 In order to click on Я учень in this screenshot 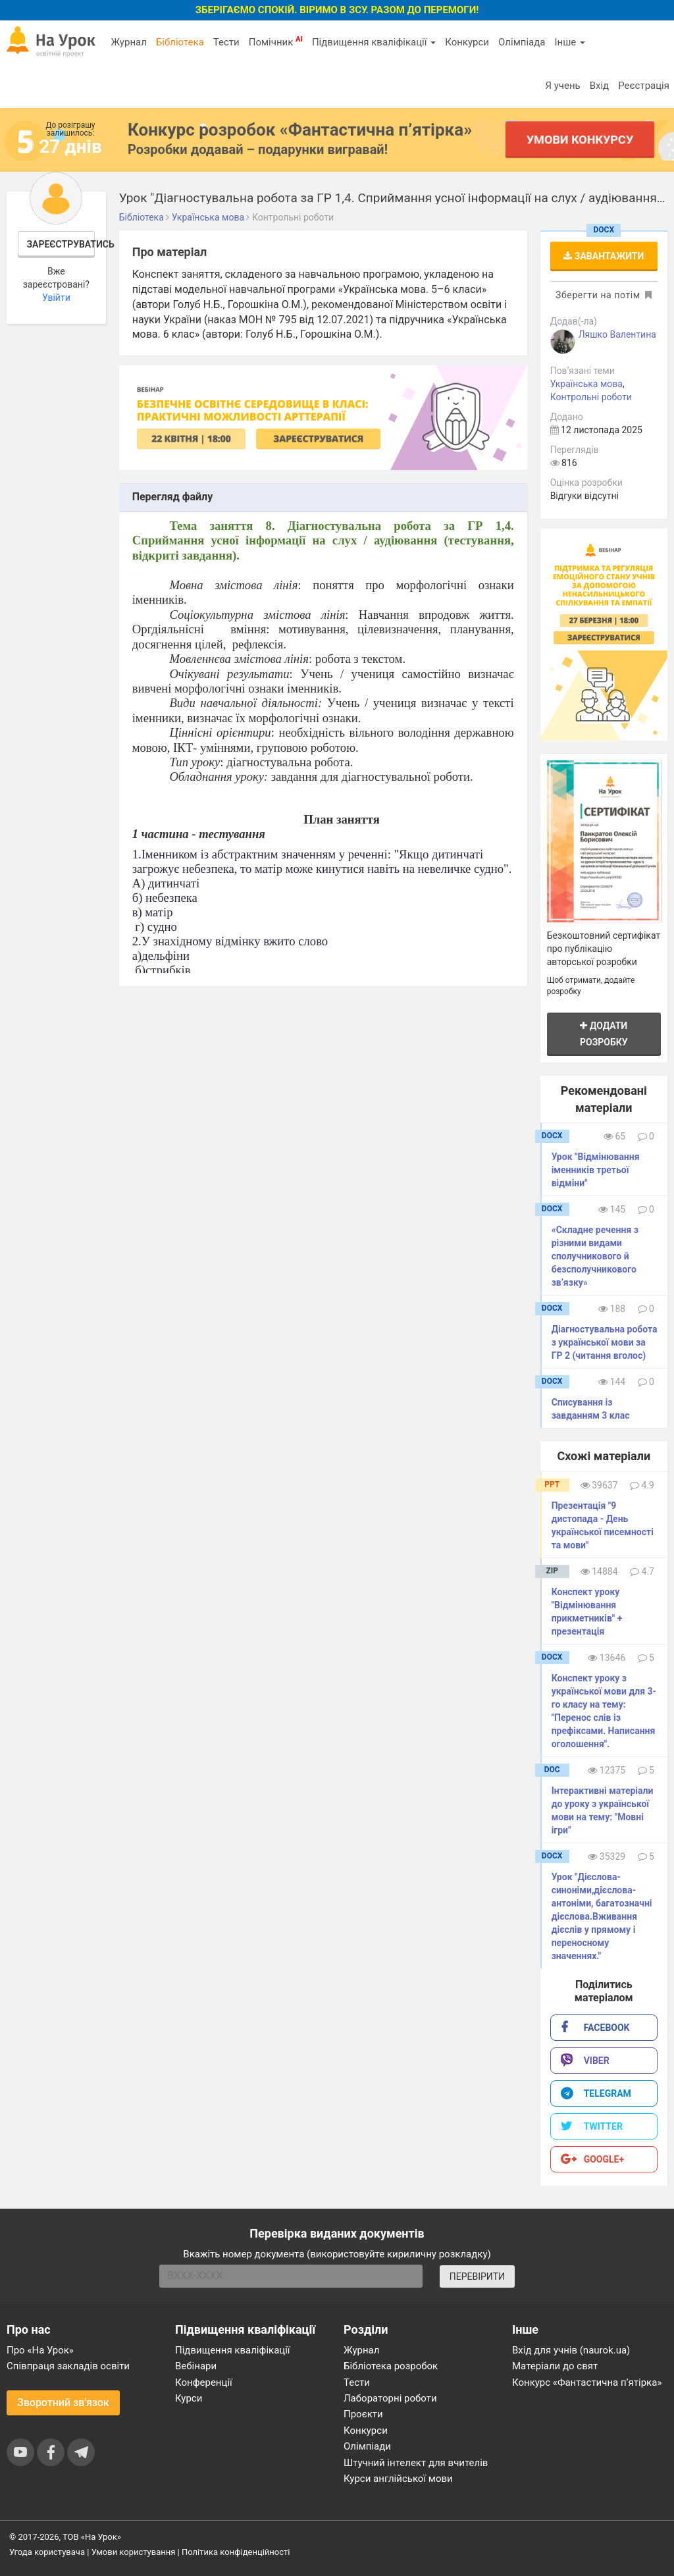, I will do `click(562, 86)`.